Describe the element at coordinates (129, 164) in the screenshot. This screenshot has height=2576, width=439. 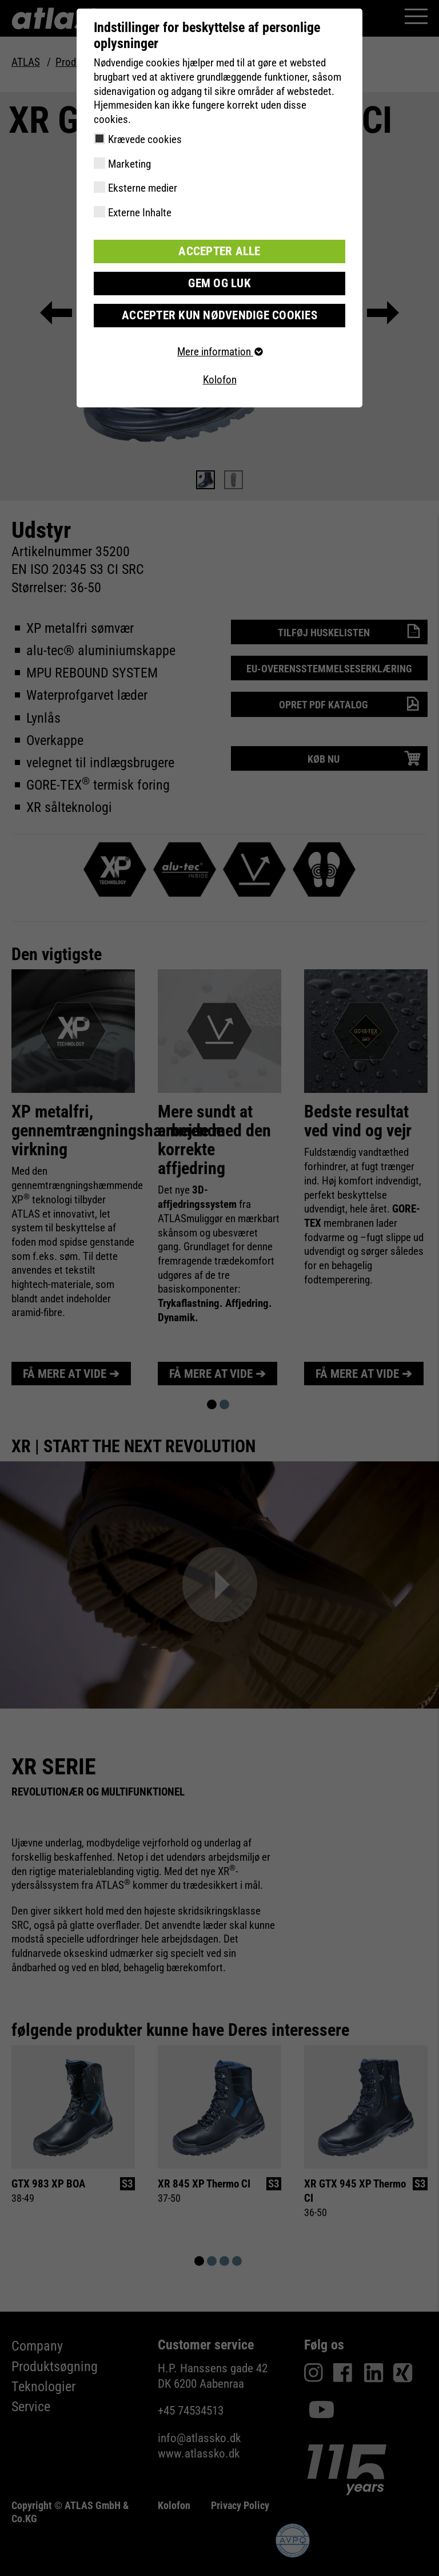
I see `Marketing [checkbox]` at that location.